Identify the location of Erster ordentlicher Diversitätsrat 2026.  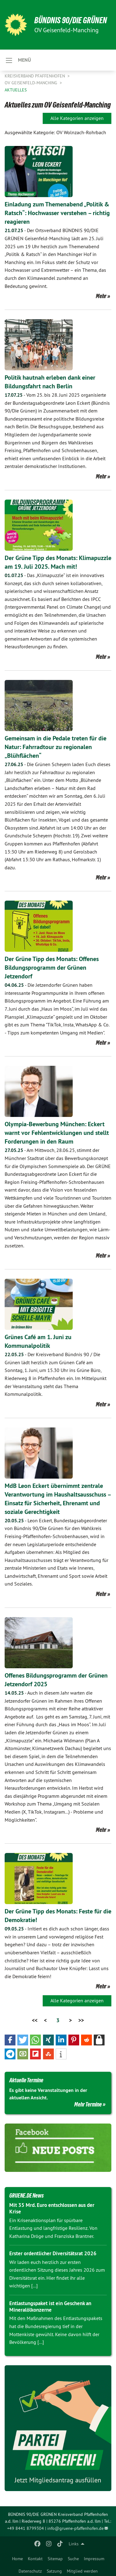
(53, 2253).